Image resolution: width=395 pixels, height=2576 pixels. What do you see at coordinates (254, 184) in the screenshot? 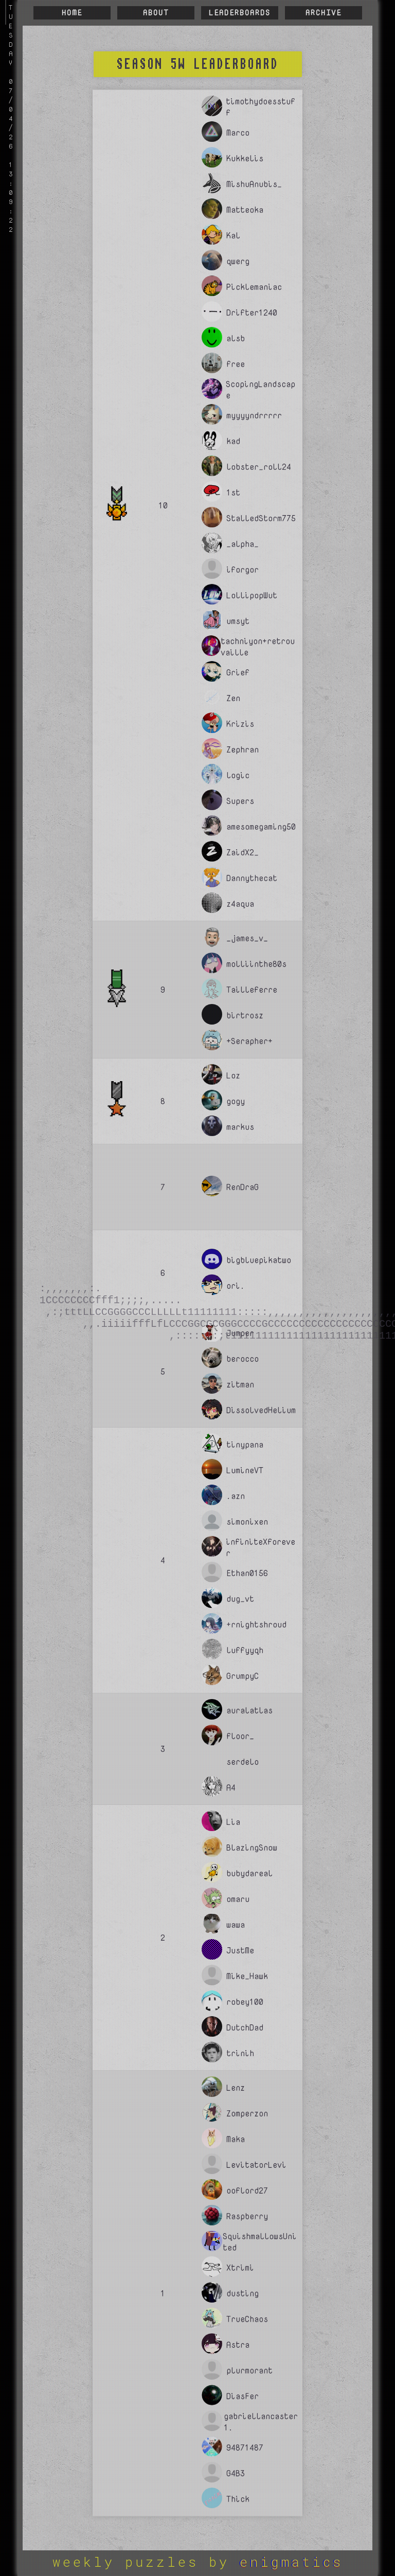
I see `MishuAnubis_` at bounding box center [254, 184].